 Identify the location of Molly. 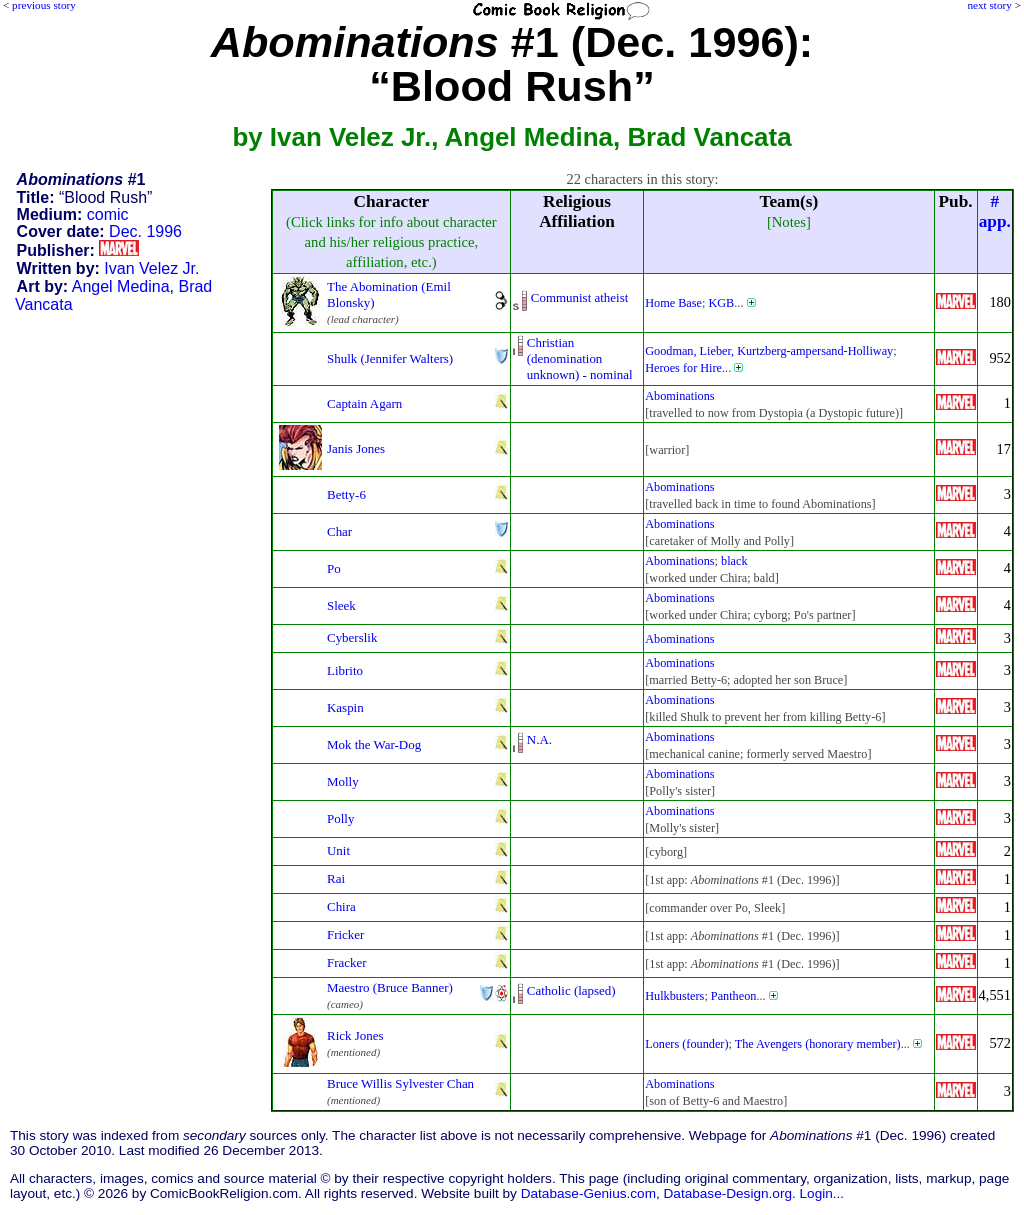
(343, 781).